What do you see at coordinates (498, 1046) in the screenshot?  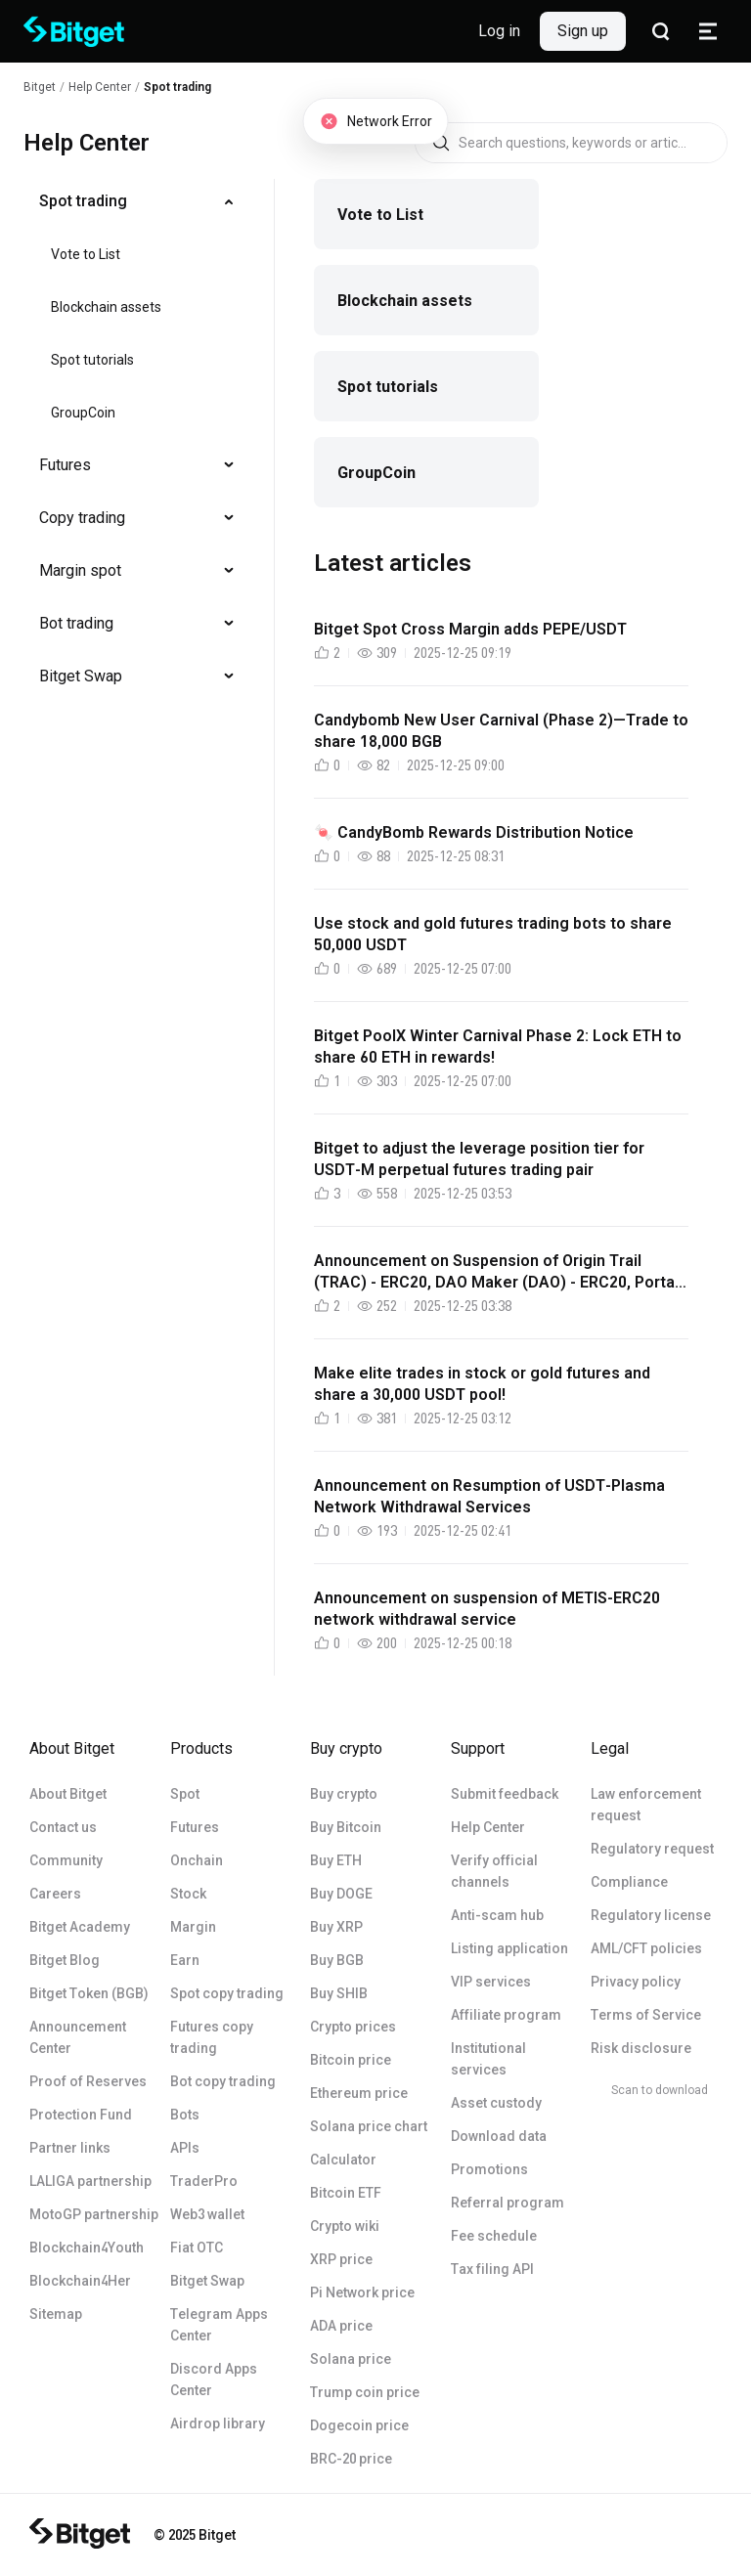 I see `Bitget PoolX Winter Carnival Phase 2: Lock ETH to share 60 ETH in rewards!` at bounding box center [498, 1046].